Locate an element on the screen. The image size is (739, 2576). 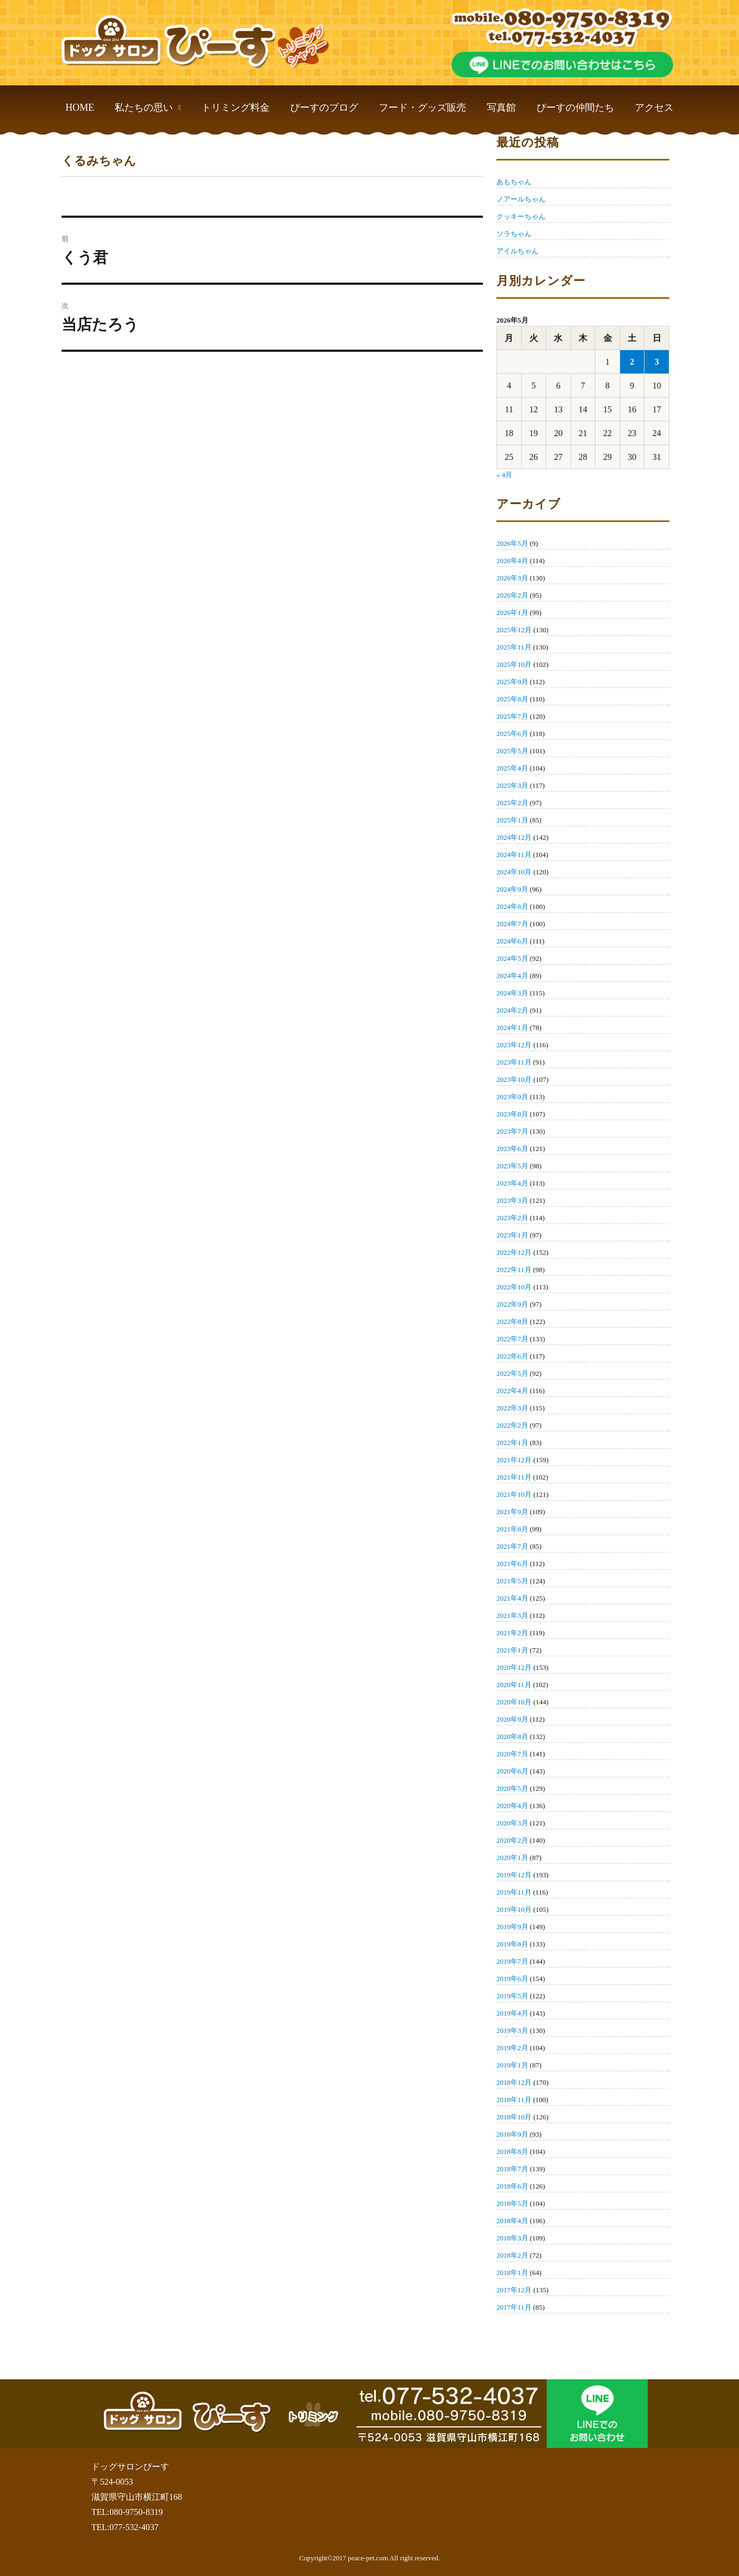
2022年11月 is located at coordinates (514, 1270).